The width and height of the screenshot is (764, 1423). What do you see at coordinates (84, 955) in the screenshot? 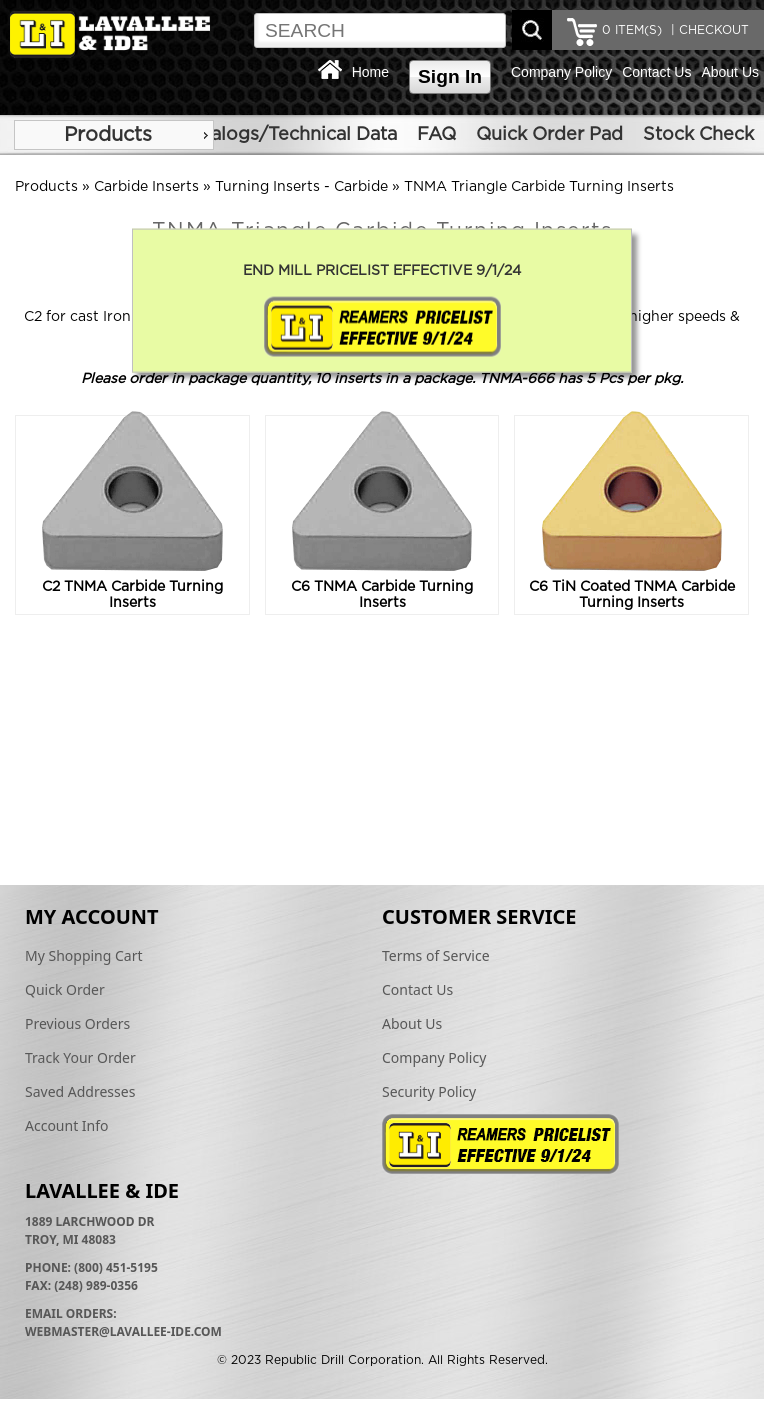
I see `My Shopping Cart` at bounding box center [84, 955].